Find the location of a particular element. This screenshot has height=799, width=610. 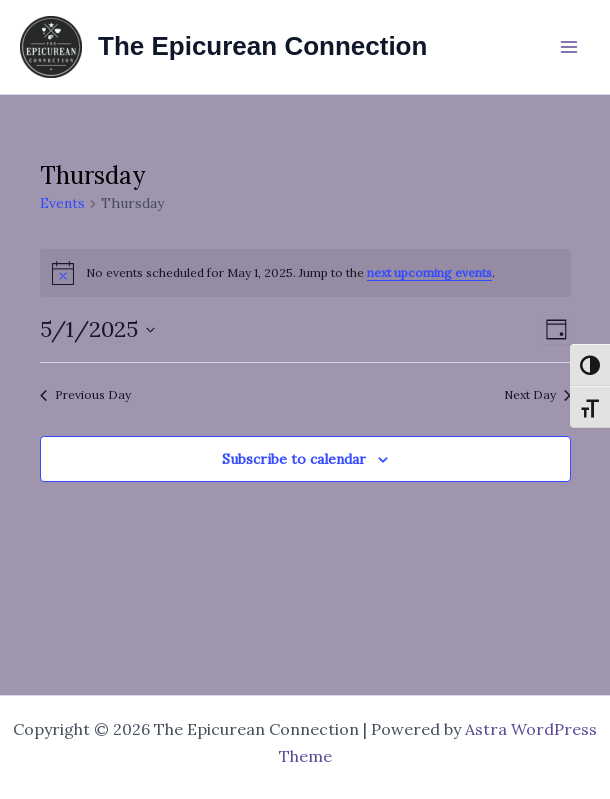

next upcoming events is located at coordinates (429, 272).